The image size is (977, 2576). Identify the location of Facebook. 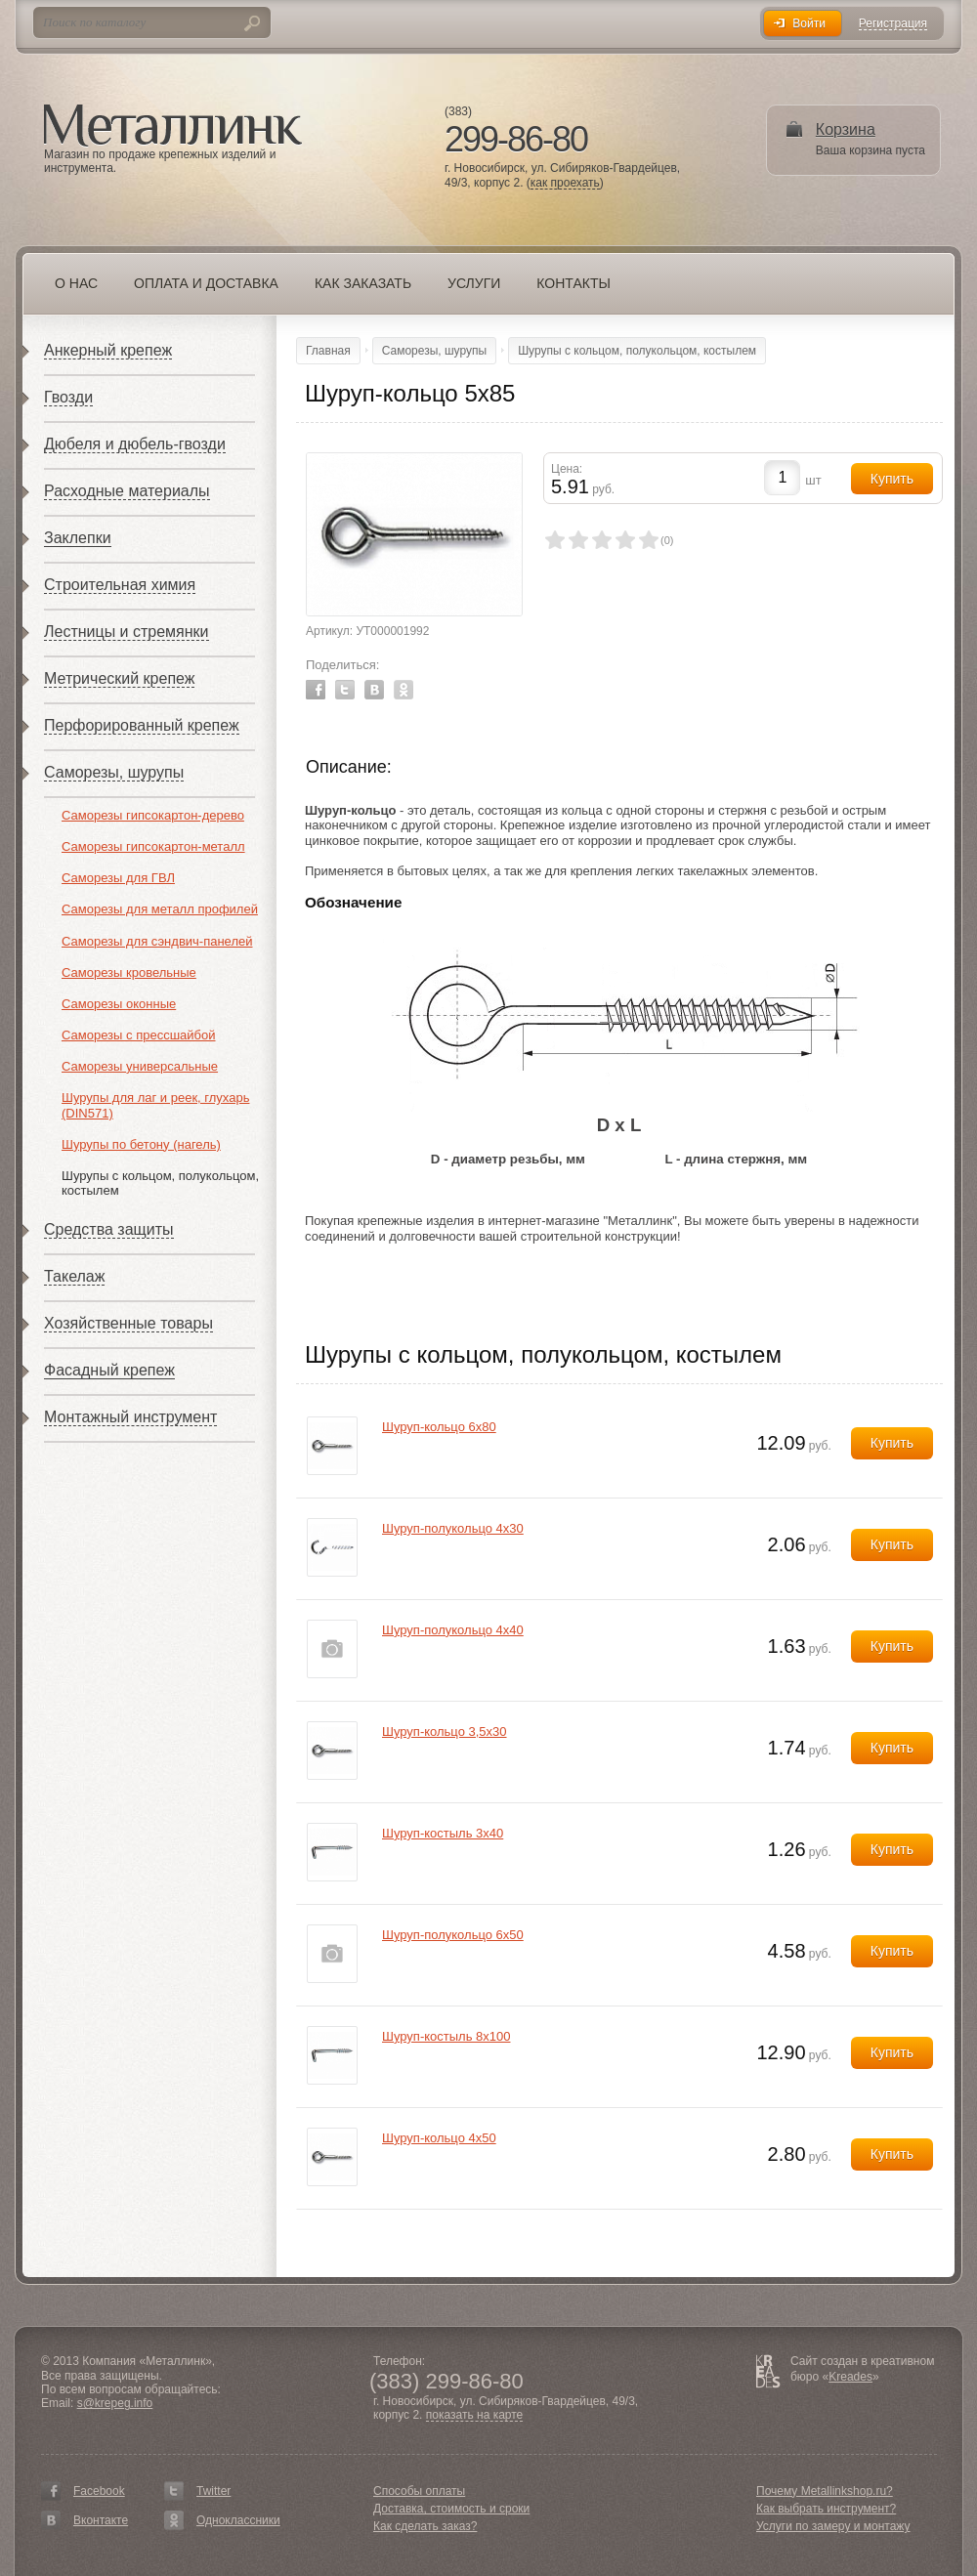
(315, 689).